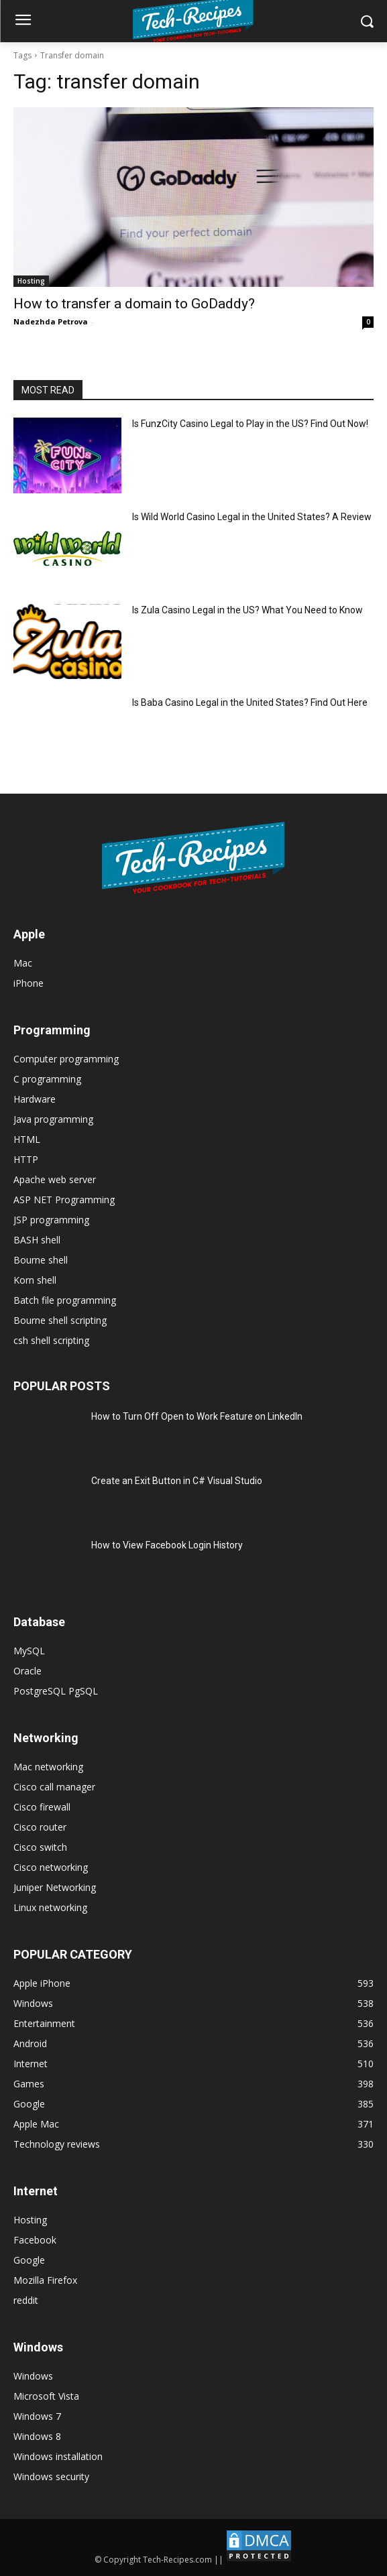 Image resolution: width=387 pixels, height=2576 pixels. I want to click on Microsoft Vista, so click(46, 2396).